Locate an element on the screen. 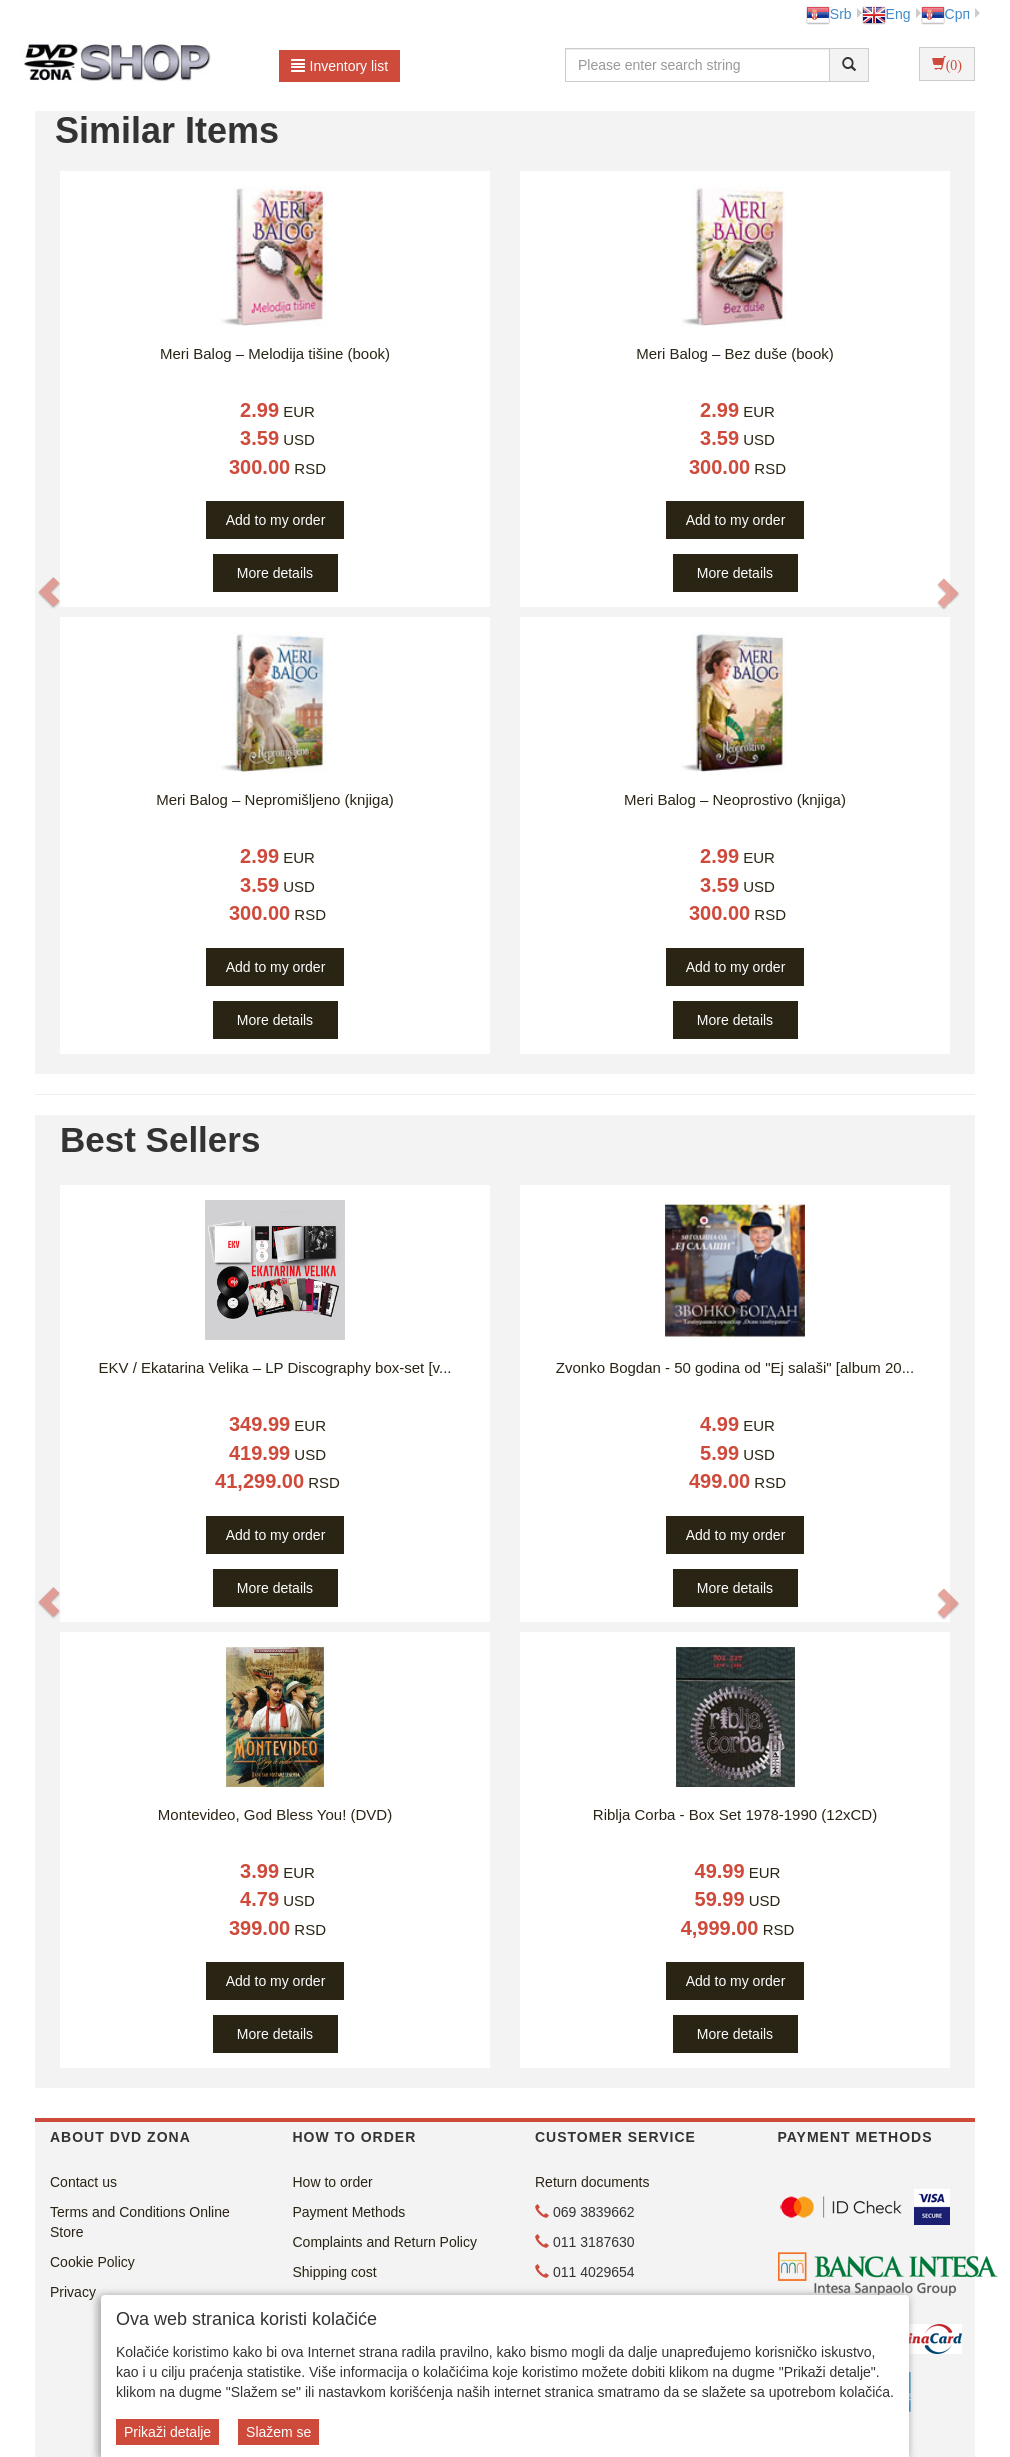 This screenshot has width=1010, height=2457. Eng is located at coordinates (886, 14).